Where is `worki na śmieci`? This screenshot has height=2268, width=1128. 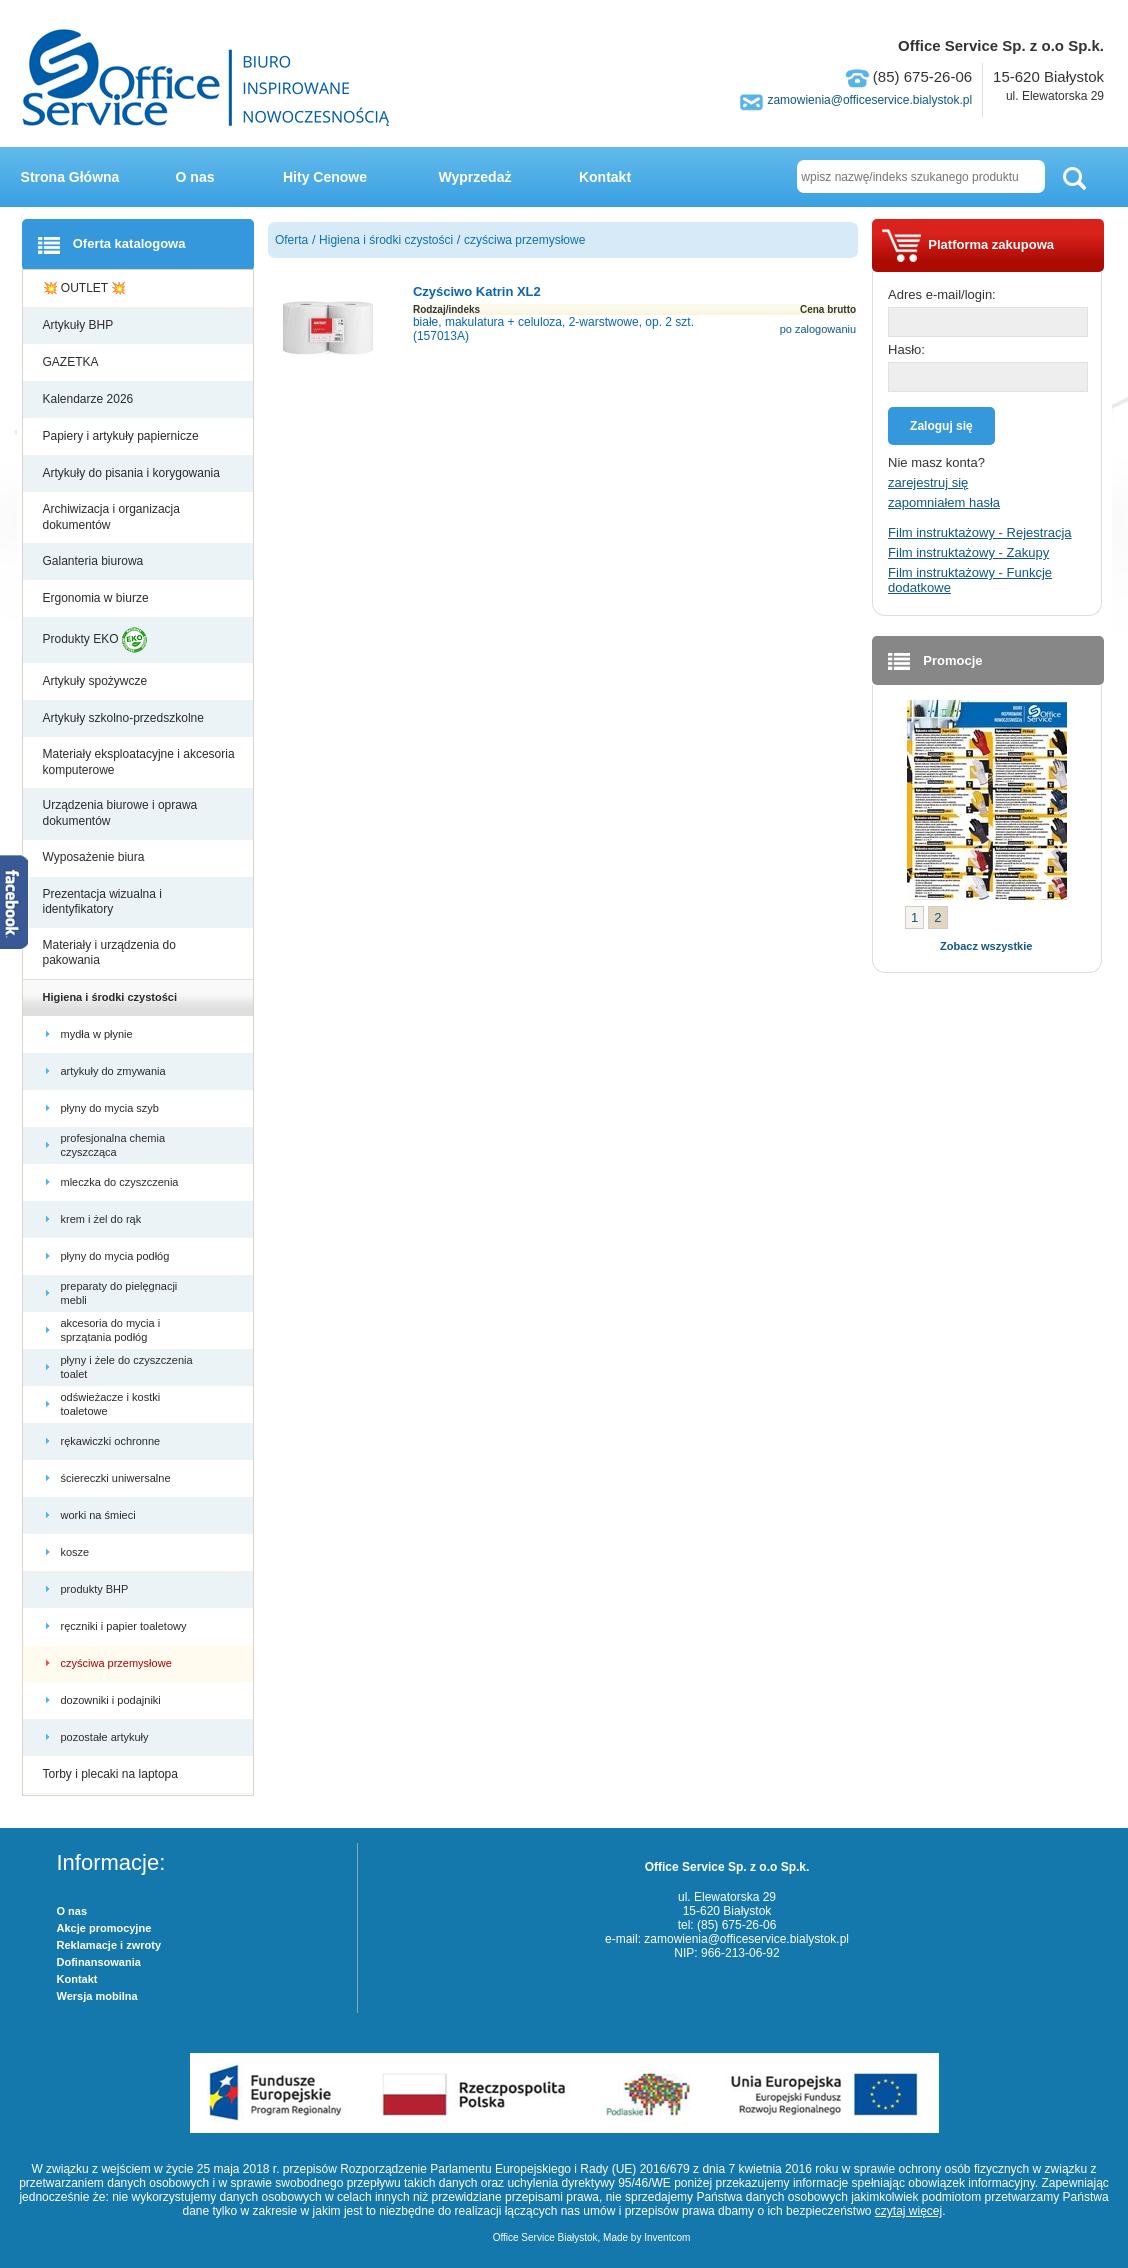
worki na śmieci is located at coordinates (100, 1515).